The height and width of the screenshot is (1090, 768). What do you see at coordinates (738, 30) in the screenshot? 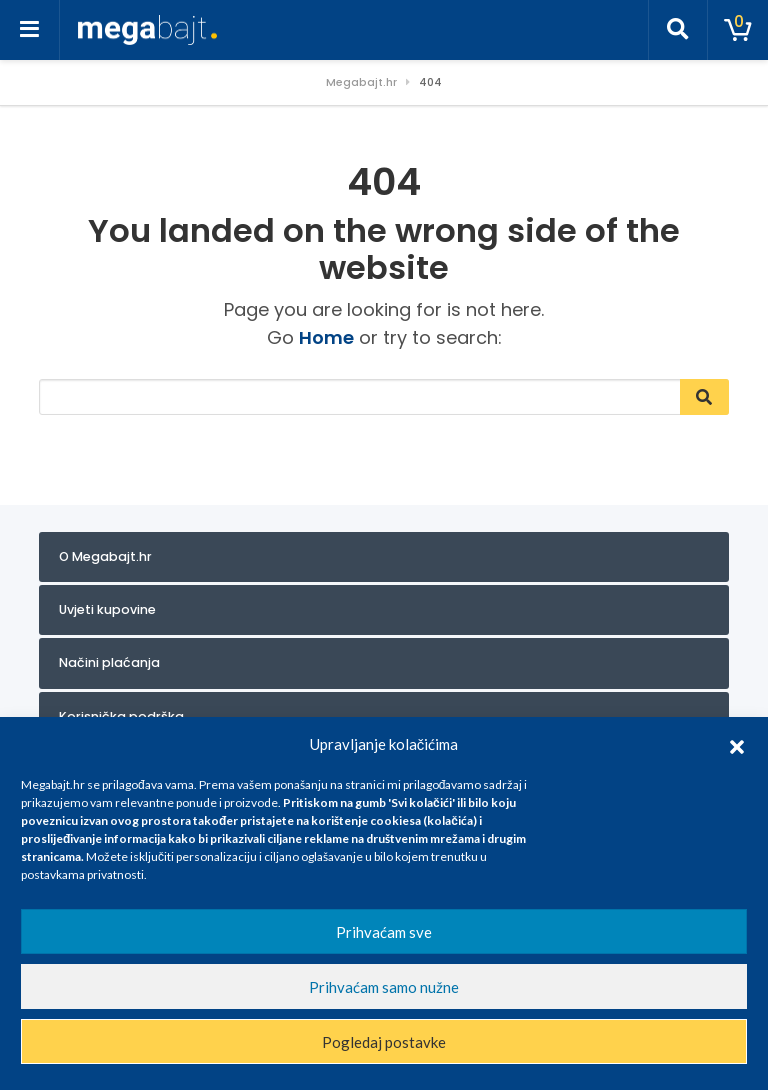
I see `[Toggle cart]` at bounding box center [738, 30].